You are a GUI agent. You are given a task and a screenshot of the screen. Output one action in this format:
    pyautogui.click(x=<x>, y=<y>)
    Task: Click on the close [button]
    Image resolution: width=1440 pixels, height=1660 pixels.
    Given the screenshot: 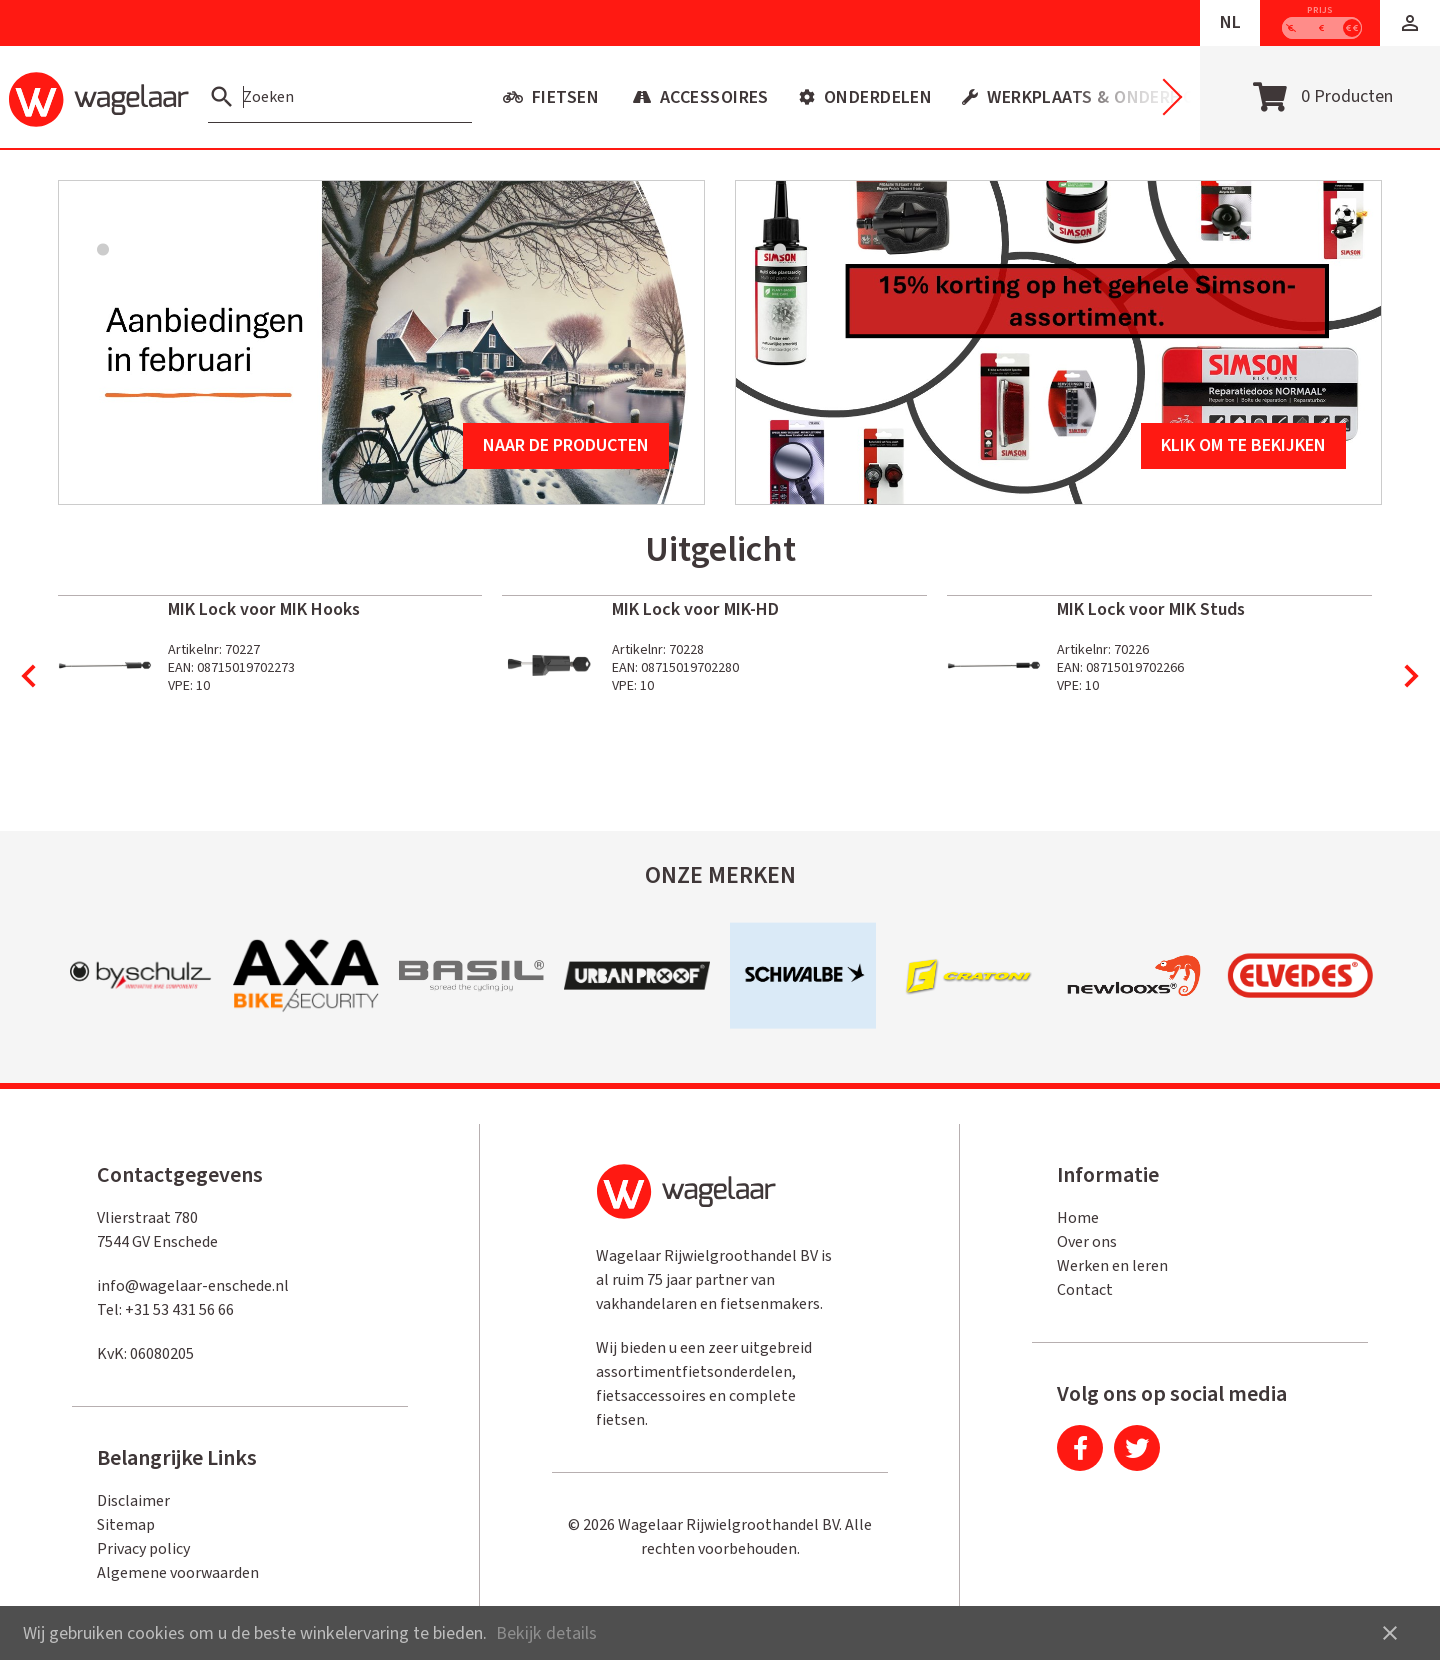 What is the action you would take?
    pyautogui.click(x=1390, y=1633)
    